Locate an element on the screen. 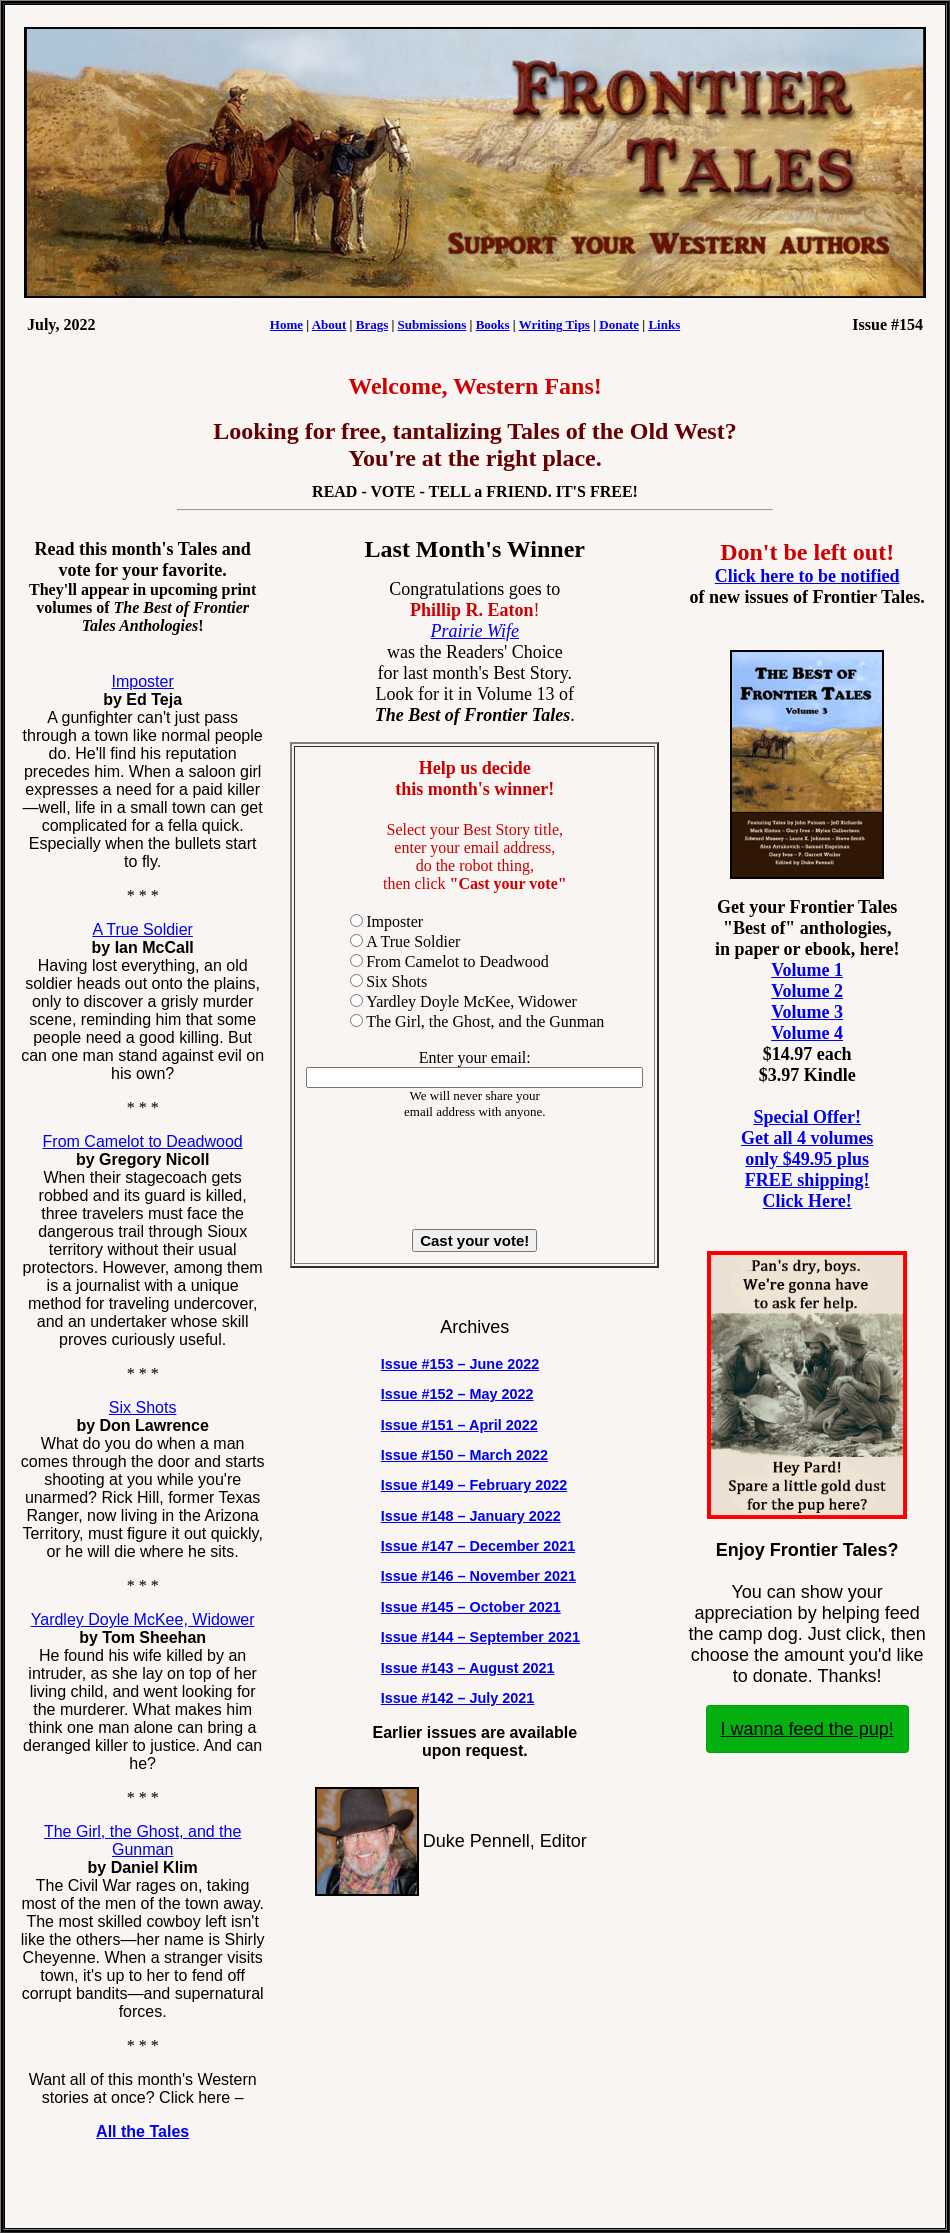 This screenshot has width=950, height=2233. Donate is located at coordinates (619, 324).